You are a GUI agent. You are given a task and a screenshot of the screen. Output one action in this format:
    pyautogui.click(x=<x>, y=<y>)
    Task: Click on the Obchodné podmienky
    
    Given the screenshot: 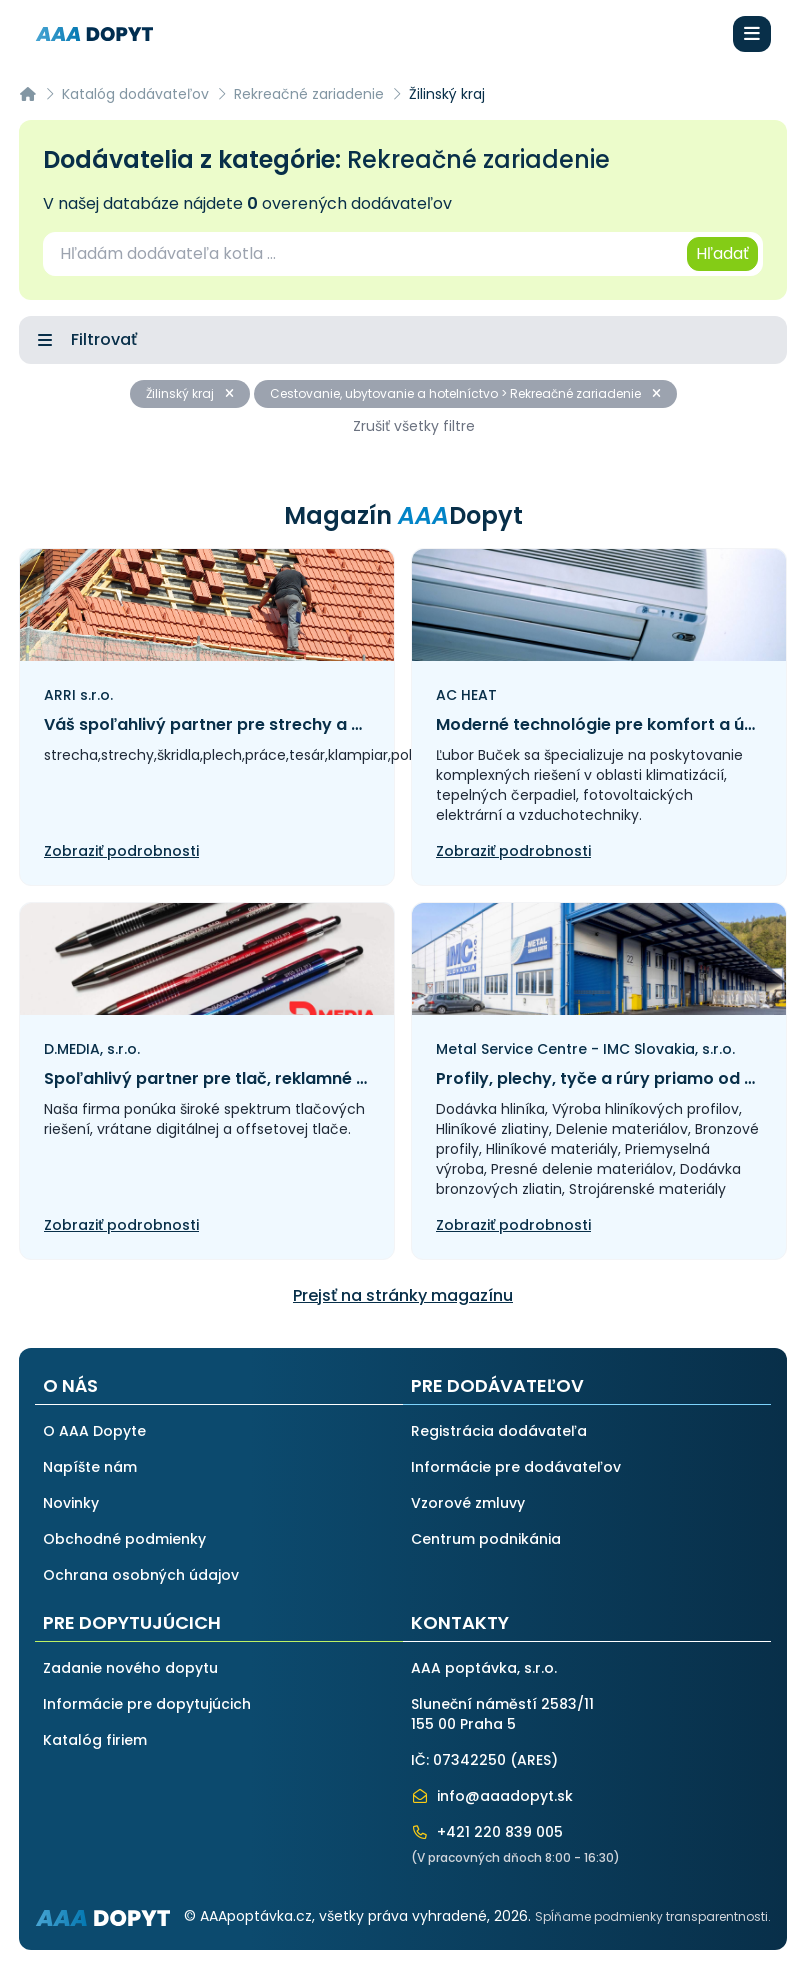 What is the action you would take?
    pyautogui.click(x=124, y=1539)
    